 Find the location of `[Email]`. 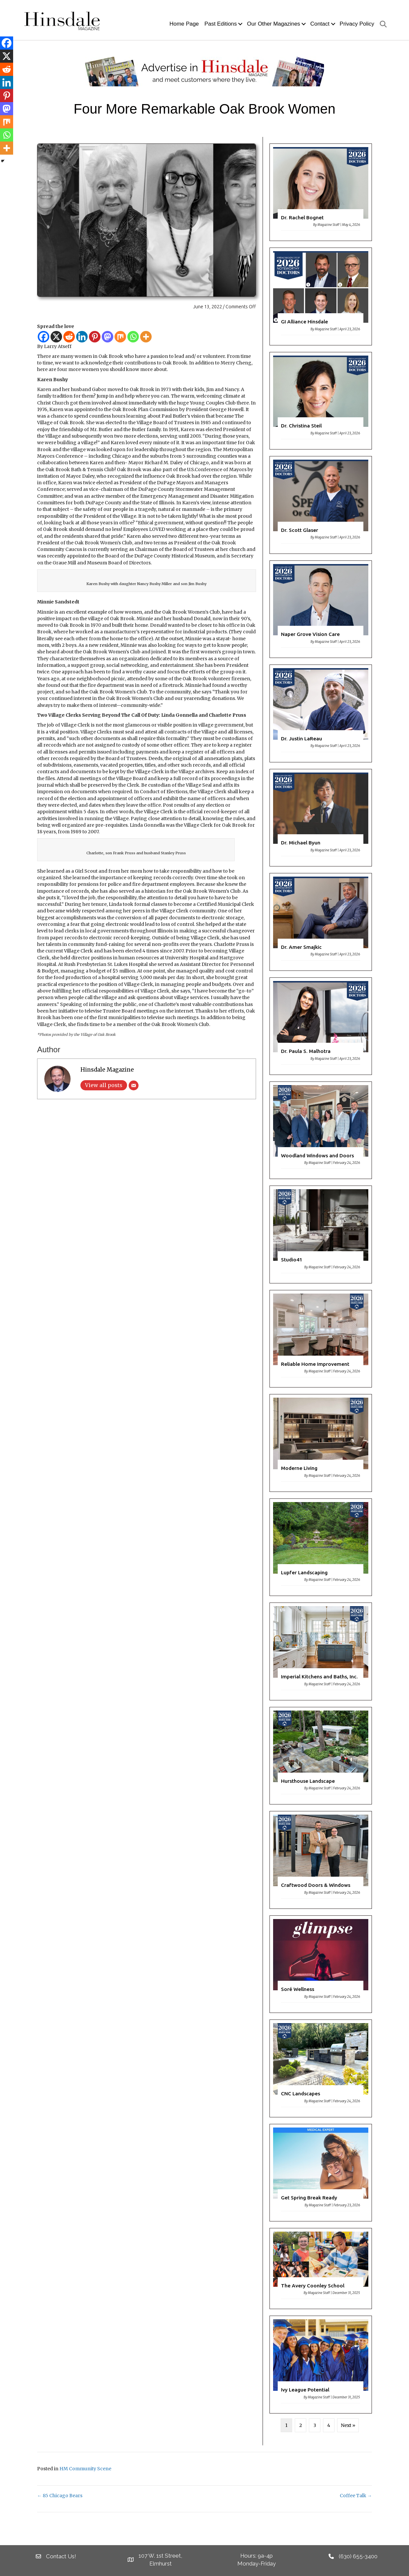

[Email] is located at coordinates (134, 1085).